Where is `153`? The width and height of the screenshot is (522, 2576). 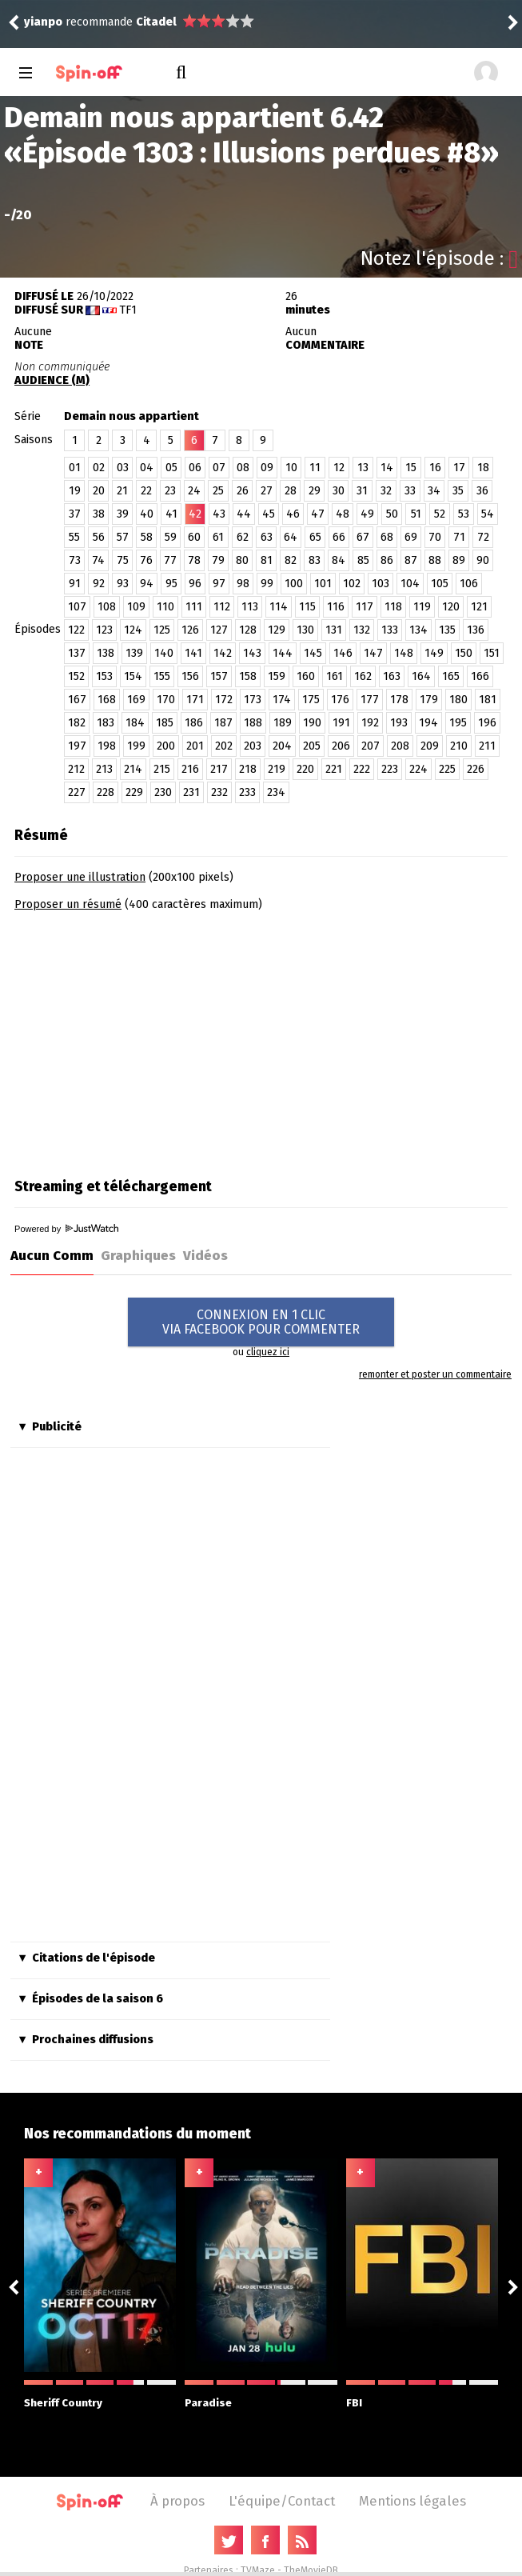
153 is located at coordinates (104, 676).